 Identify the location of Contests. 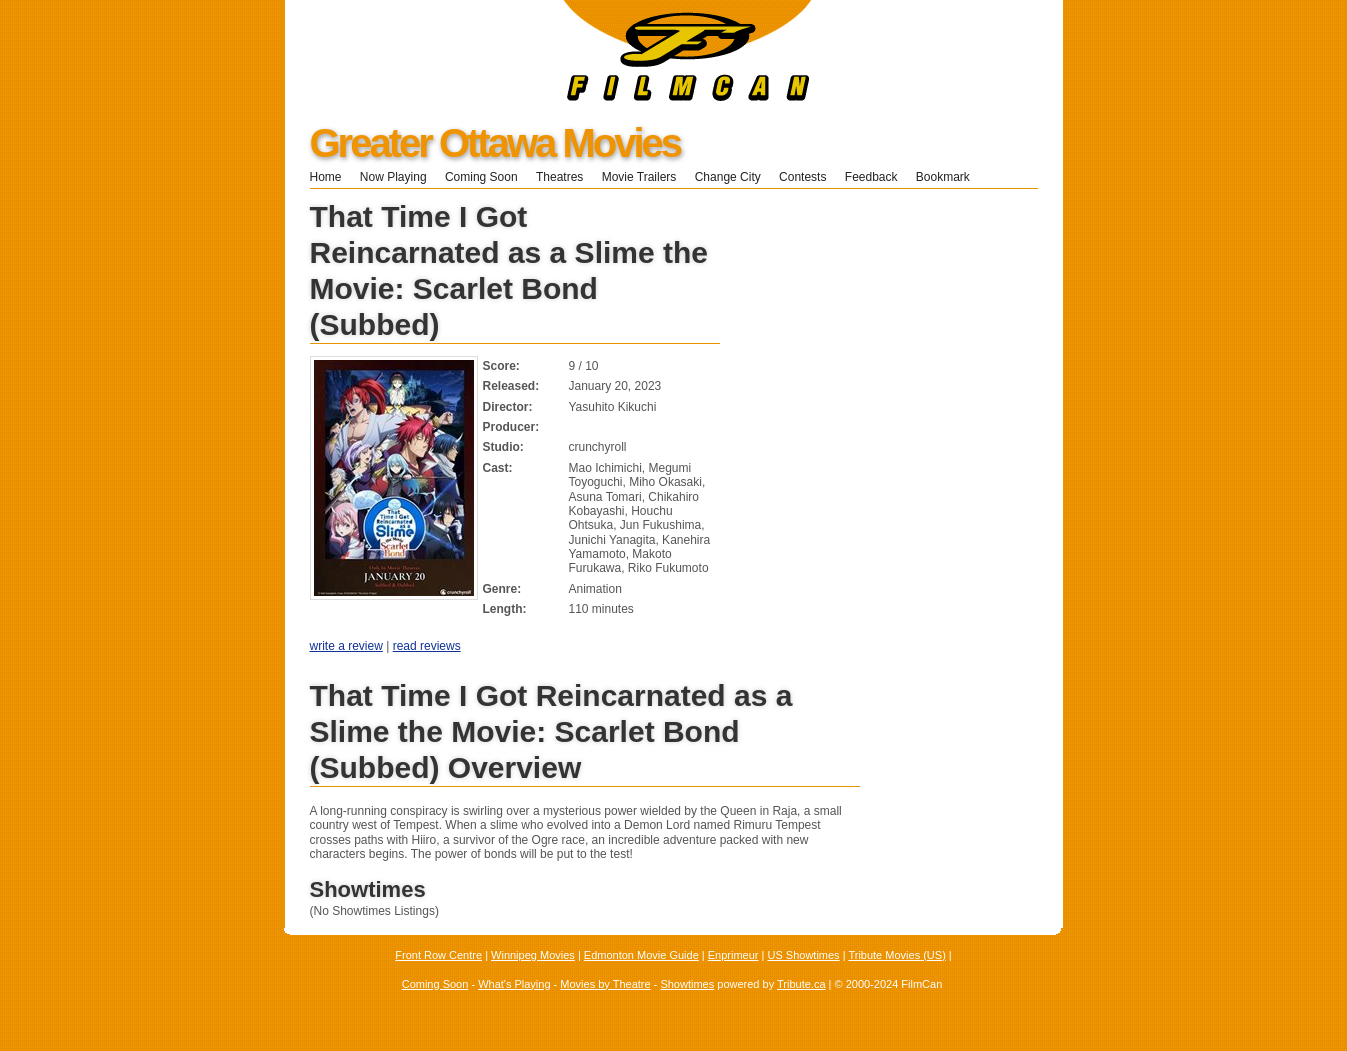
(802, 177).